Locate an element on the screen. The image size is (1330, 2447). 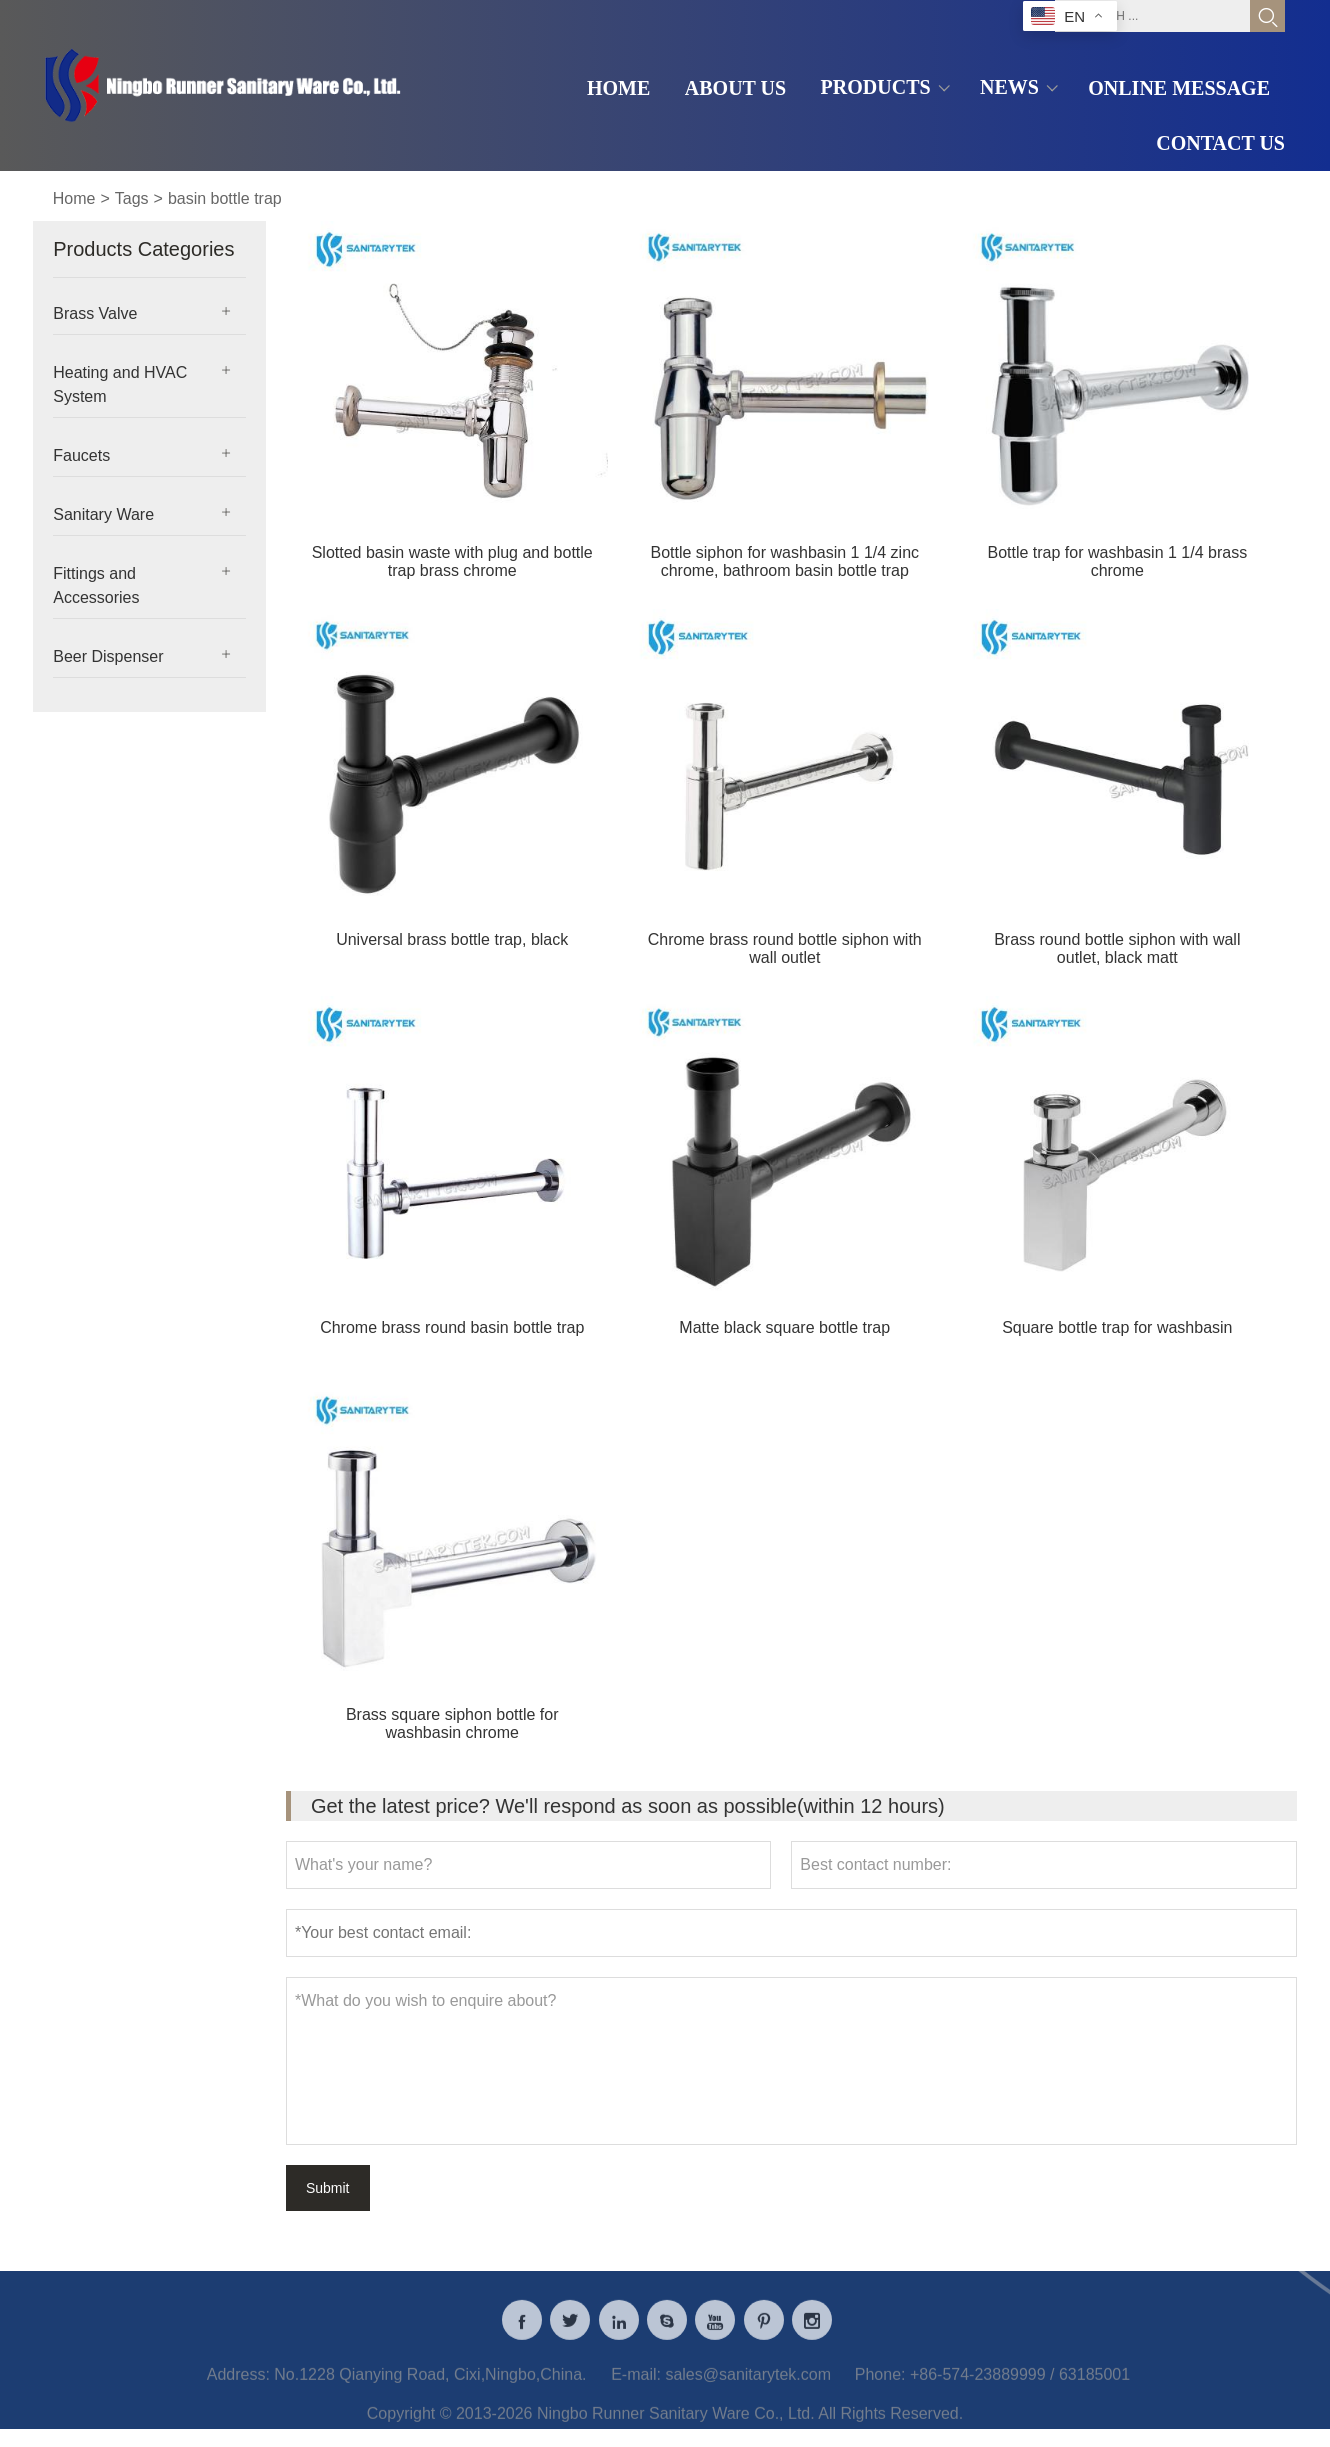
Phone: is located at coordinates (880, 2388).